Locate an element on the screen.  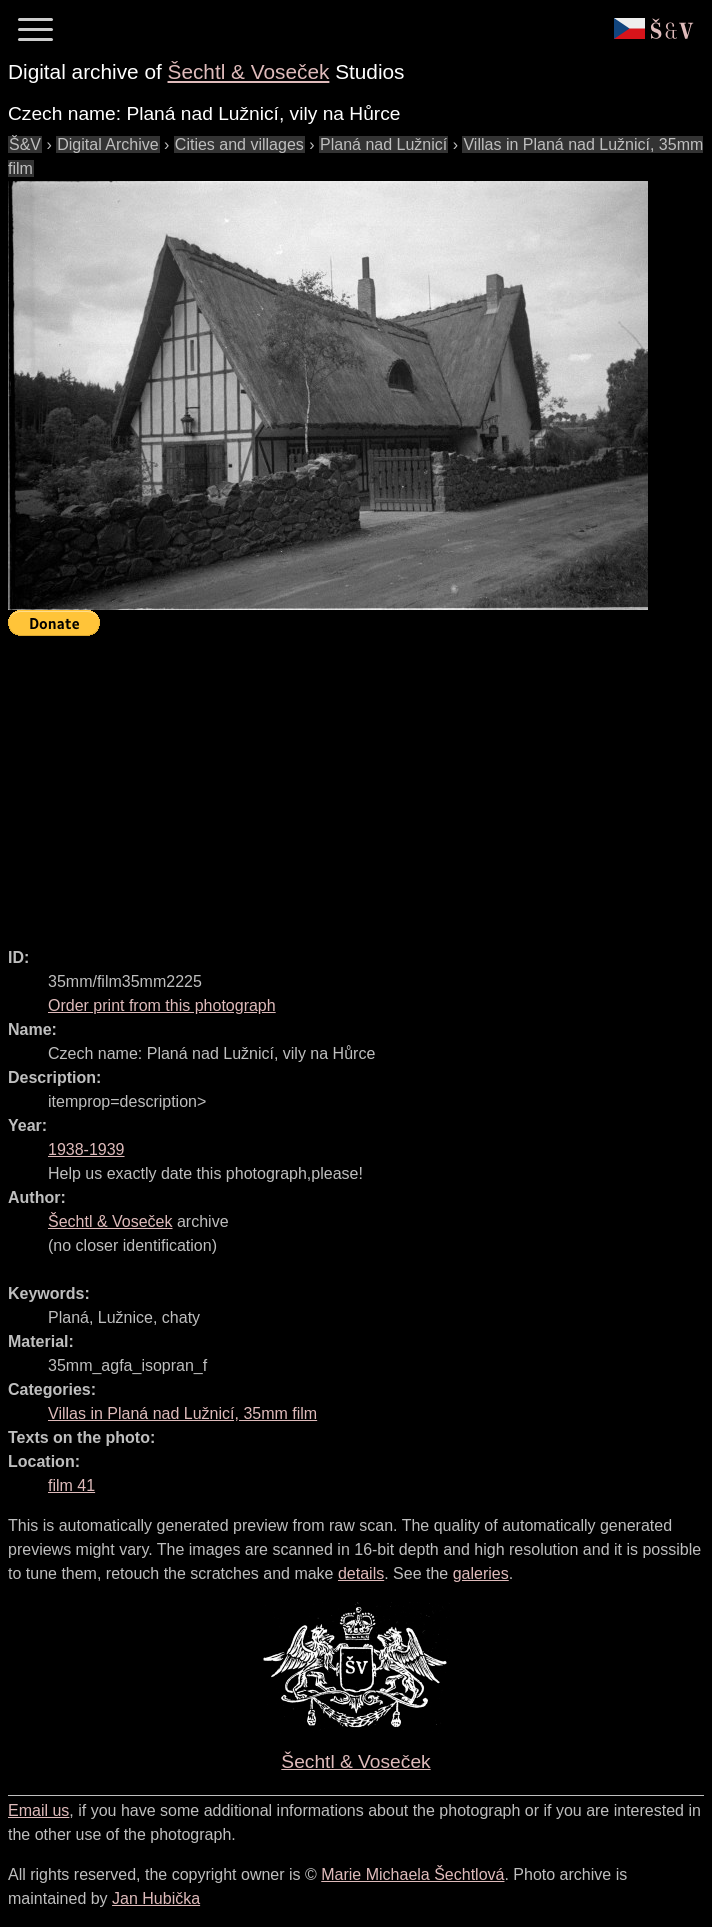
Order print from this photograph is located at coordinates (162, 1005).